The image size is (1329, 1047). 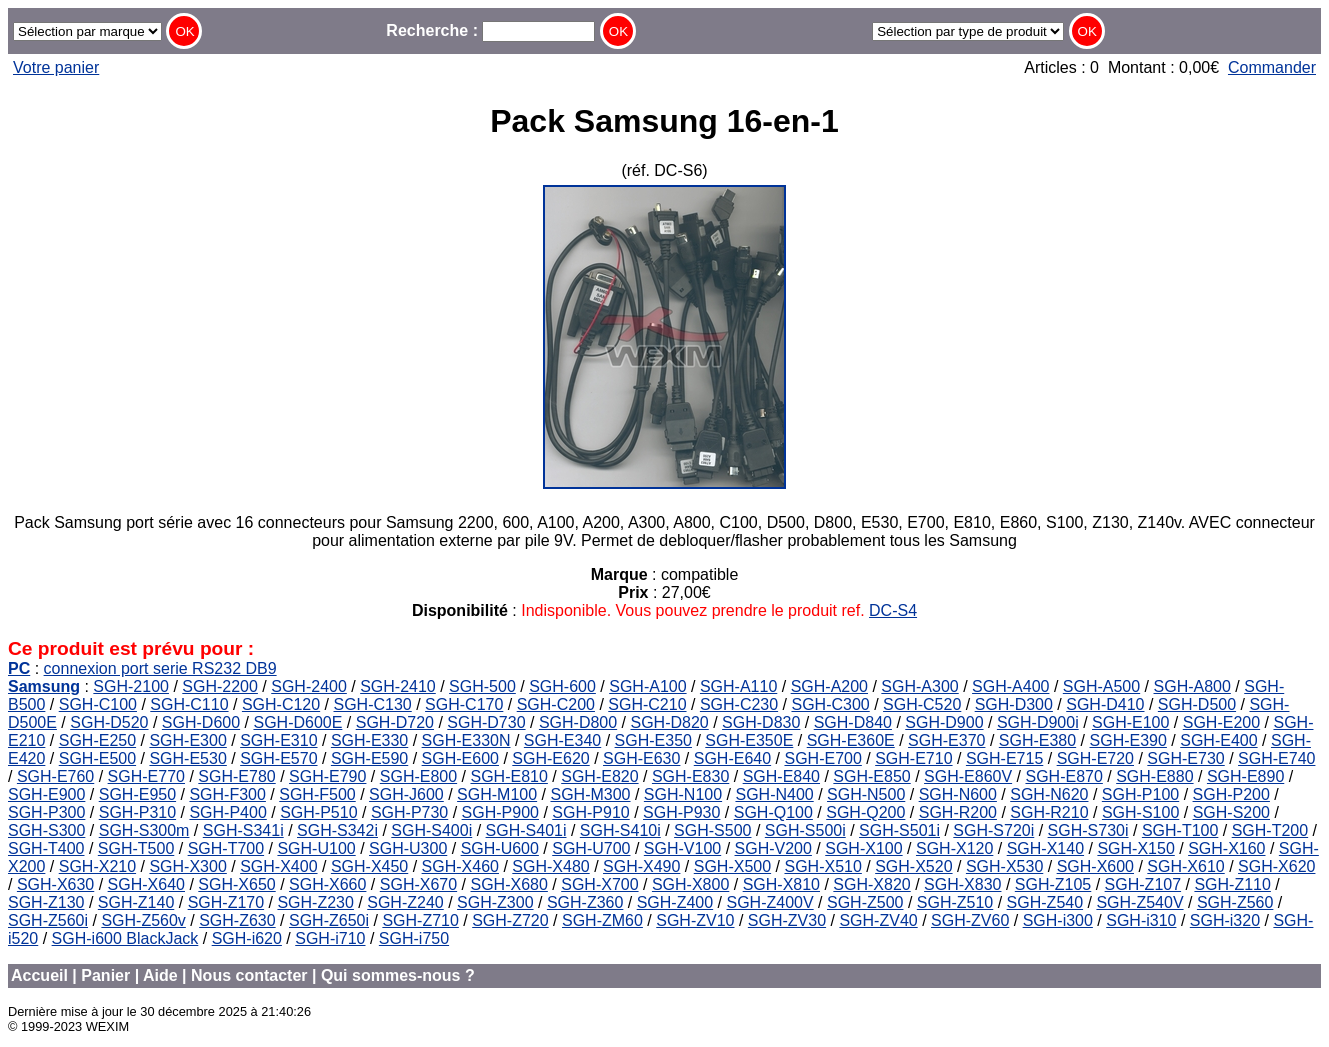 What do you see at coordinates (398, 975) in the screenshot?
I see `Qui sommes-nous ?` at bounding box center [398, 975].